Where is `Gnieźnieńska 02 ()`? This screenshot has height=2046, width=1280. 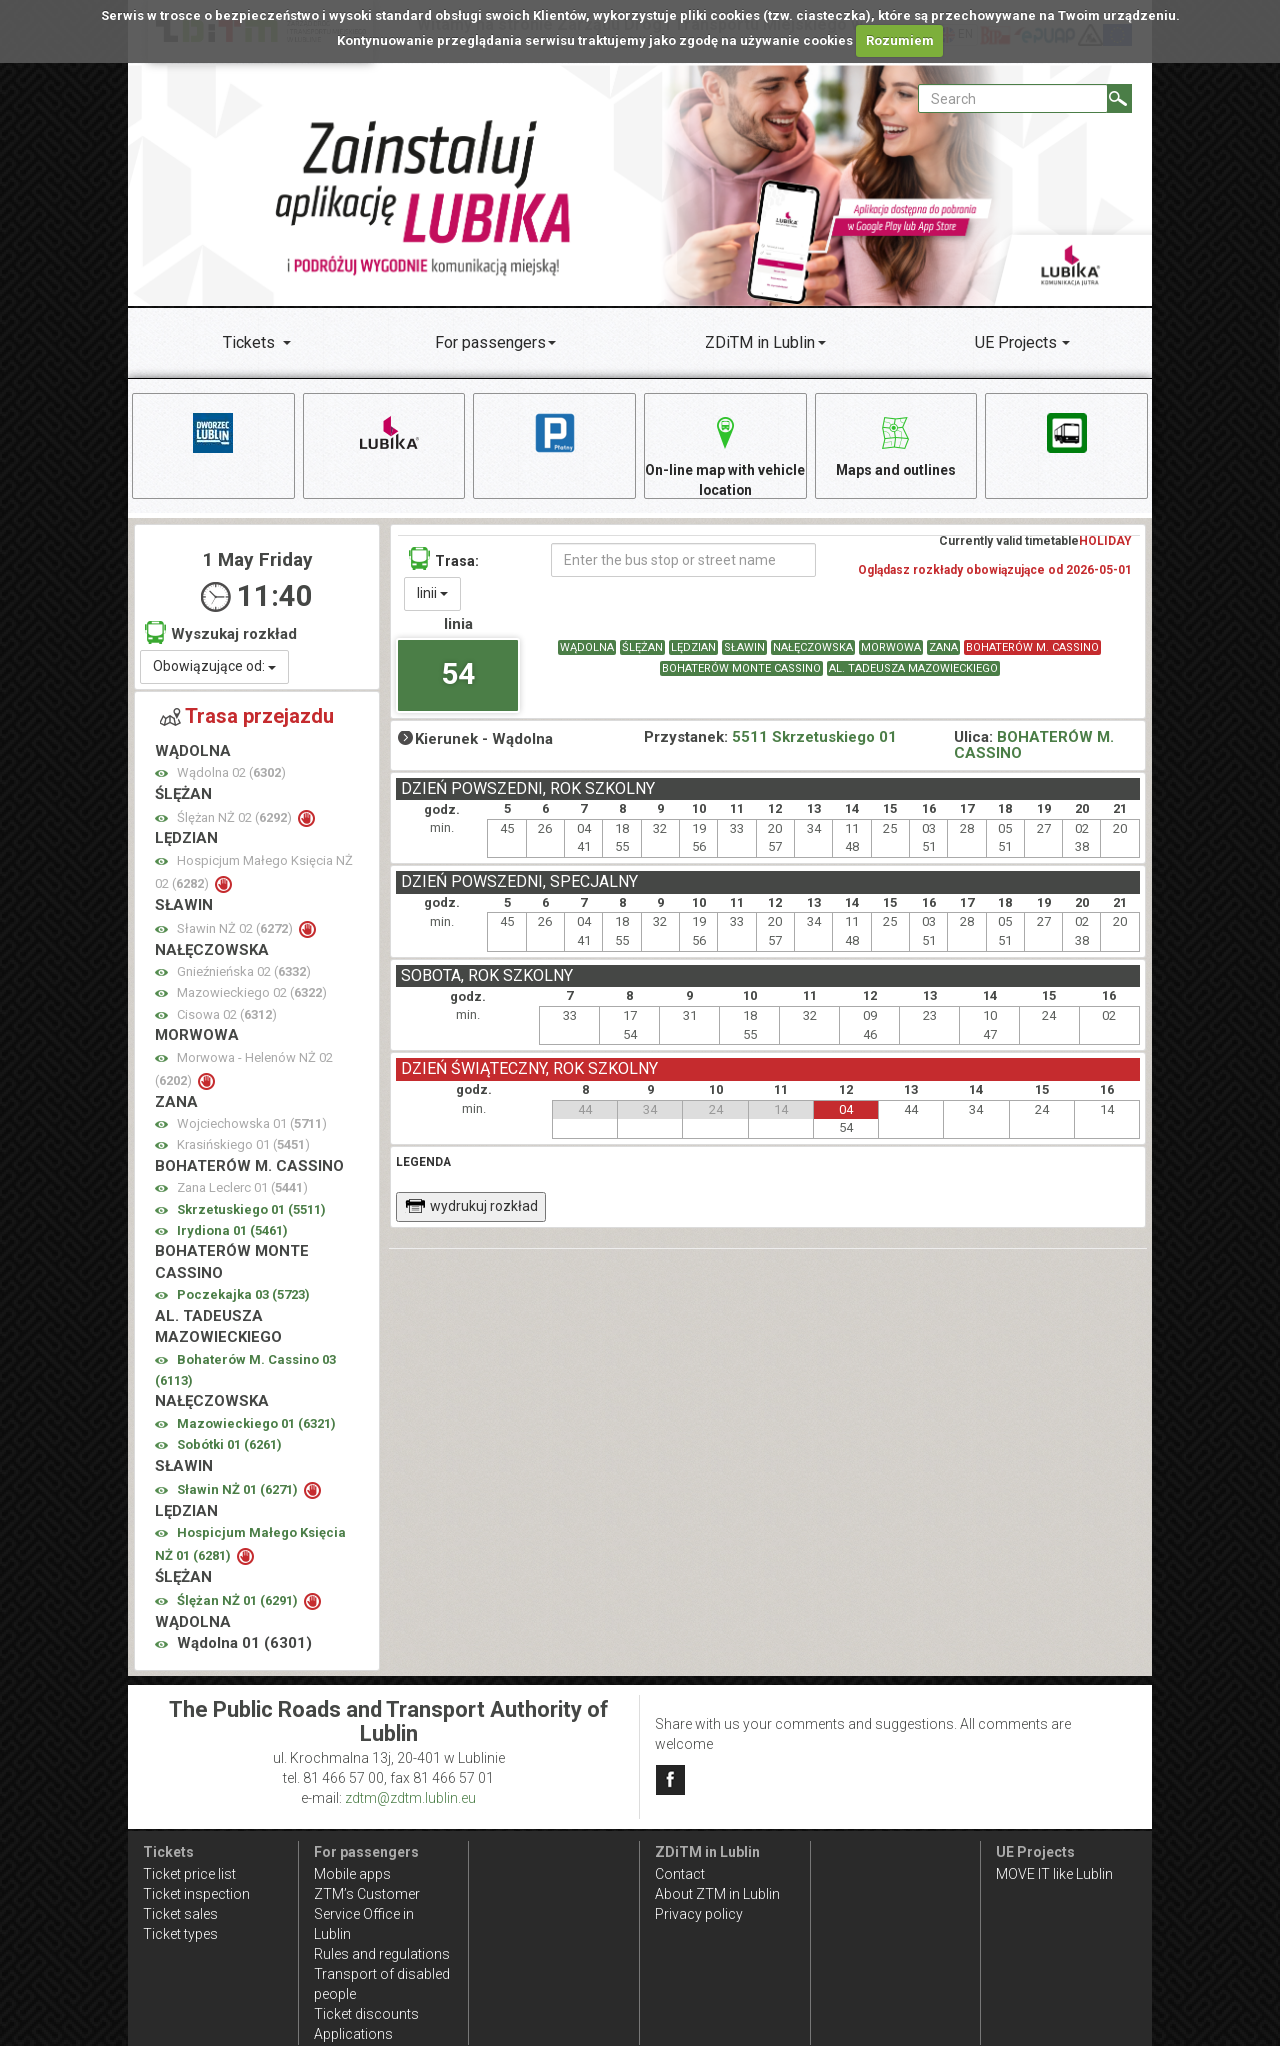 Gnieźnieńska 02 () is located at coordinates (244, 972).